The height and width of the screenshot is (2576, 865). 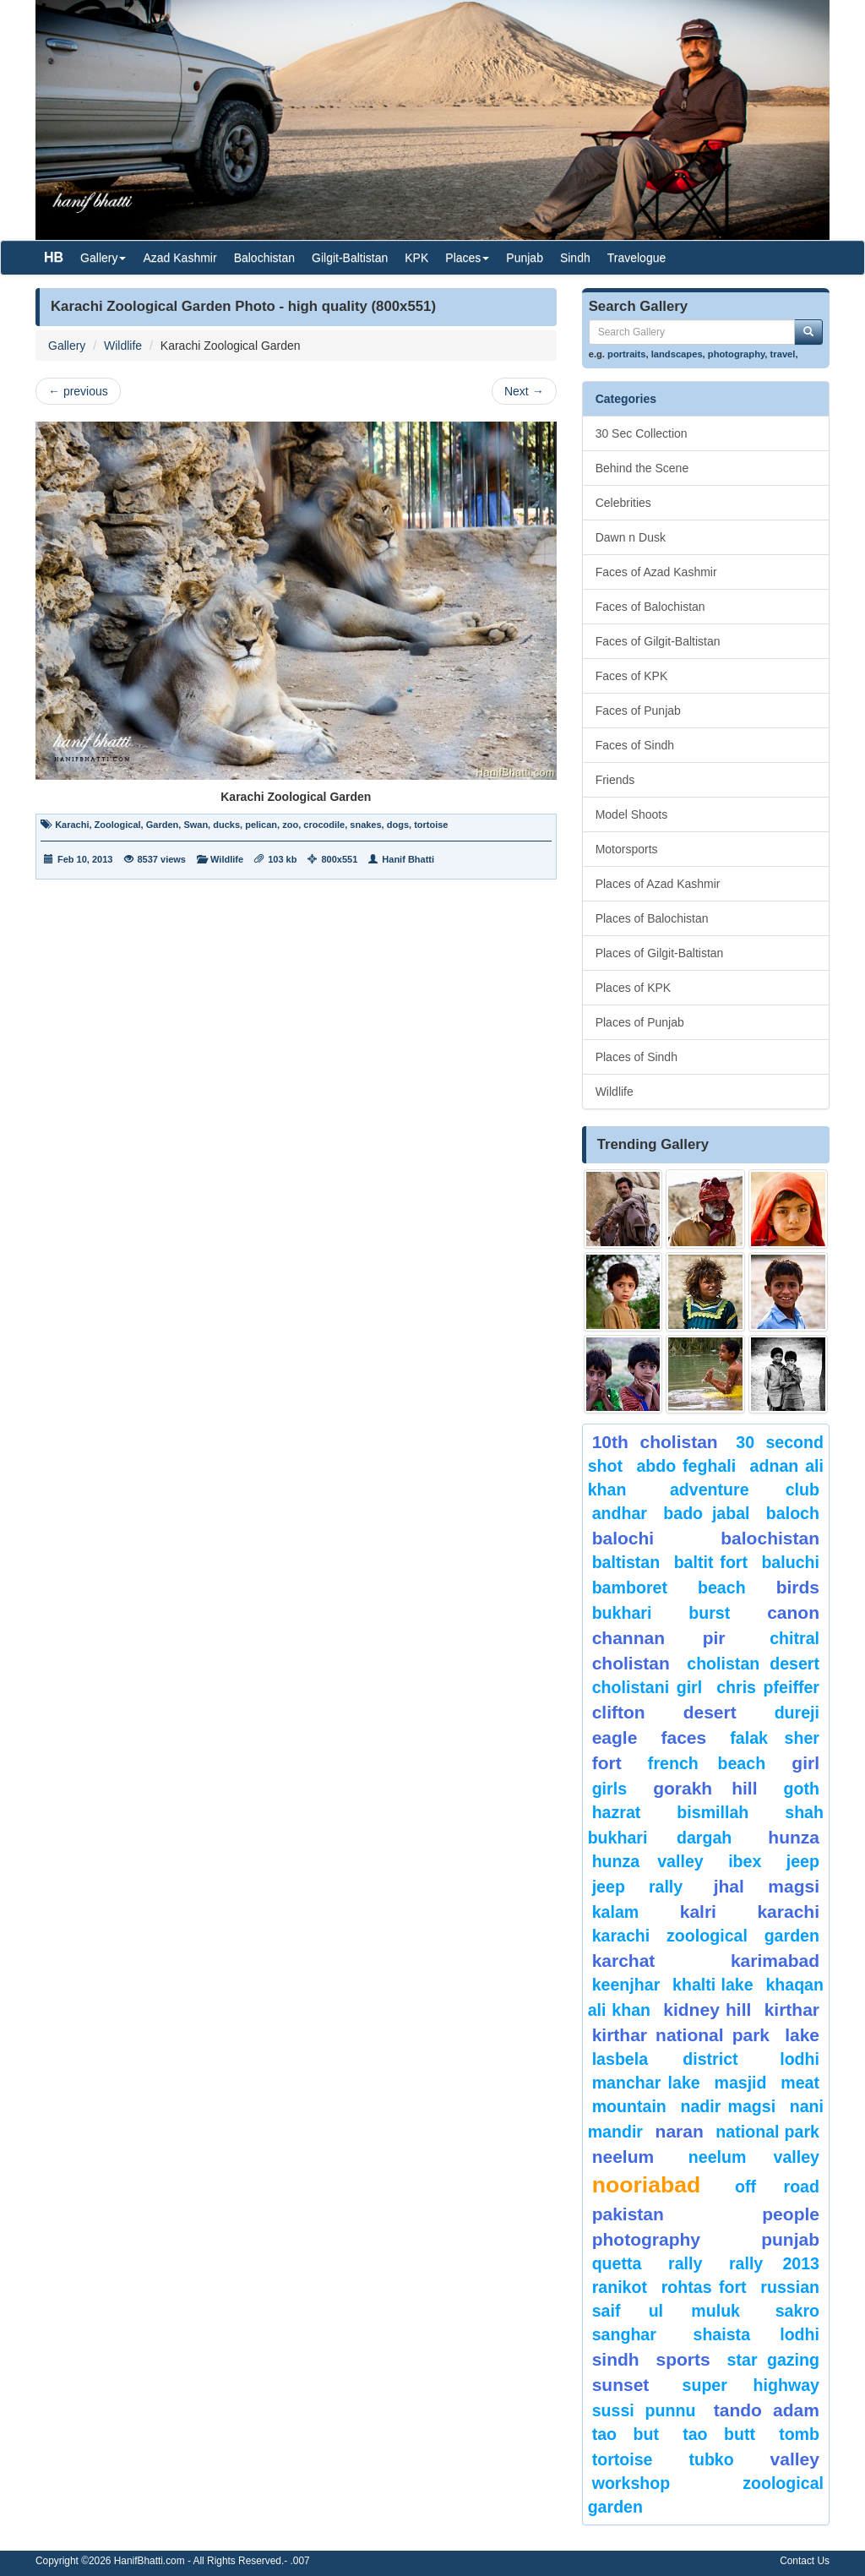 I want to click on Lasbela District, so click(x=665, y=2059).